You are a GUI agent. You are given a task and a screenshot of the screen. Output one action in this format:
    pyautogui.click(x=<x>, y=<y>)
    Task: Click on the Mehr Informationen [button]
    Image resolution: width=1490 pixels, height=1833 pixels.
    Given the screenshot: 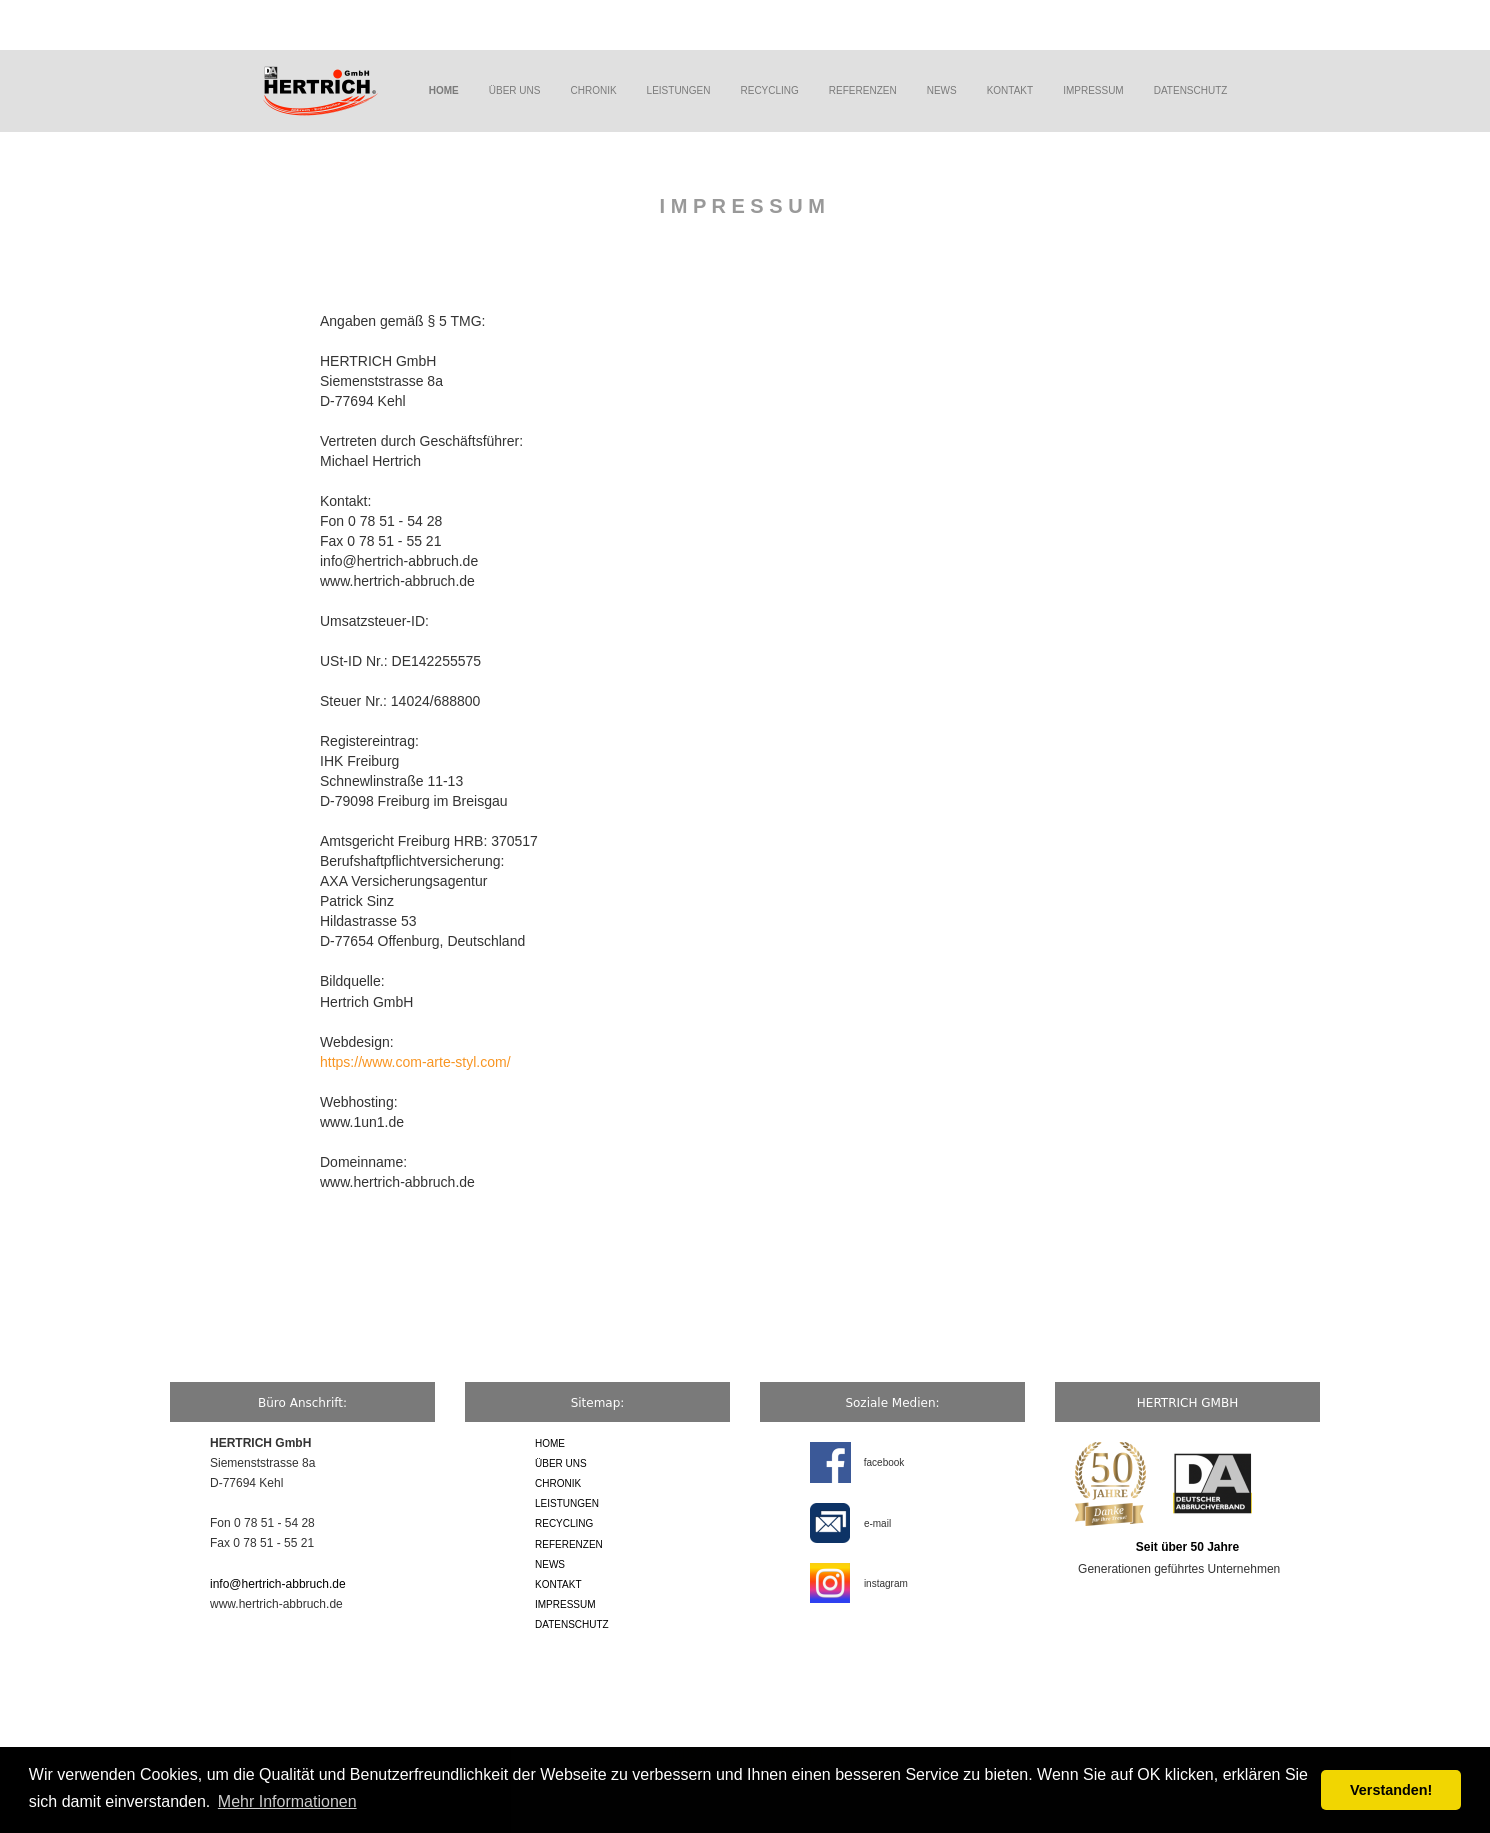 What is the action you would take?
    pyautogui.click(x=287, y=1801)
    